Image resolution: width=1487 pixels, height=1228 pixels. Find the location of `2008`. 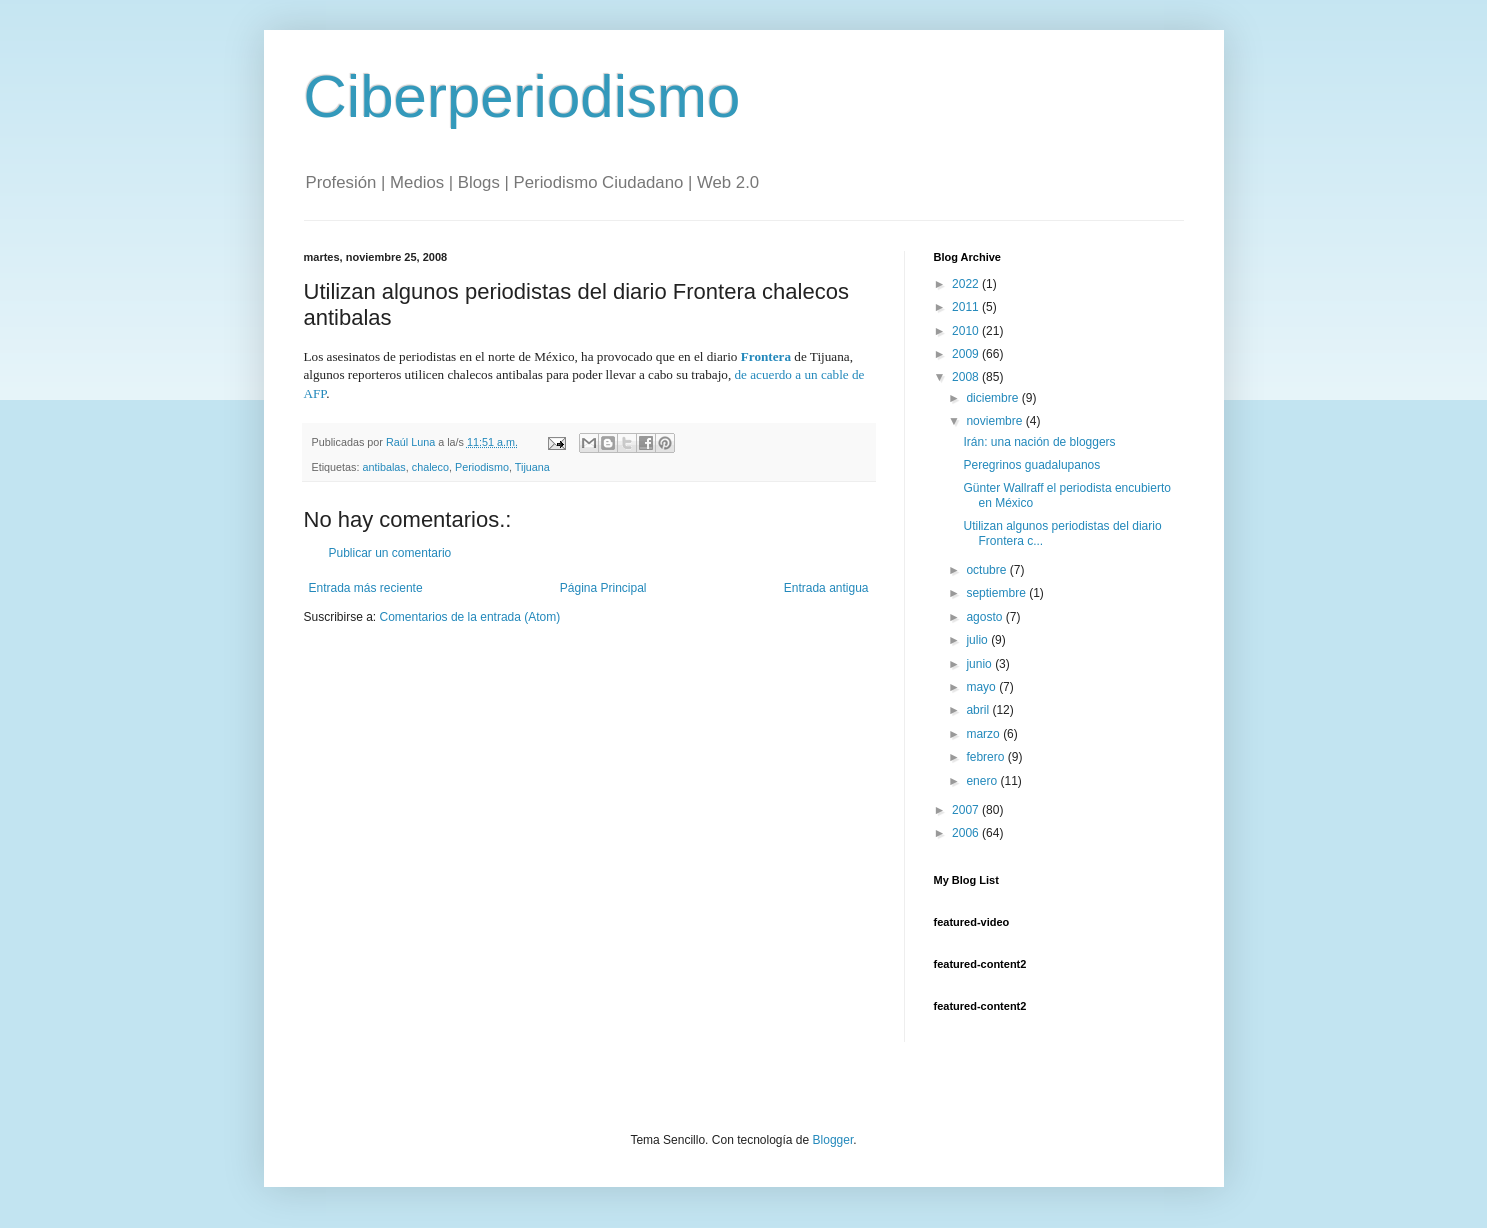

2008 is located at coordinates (967, 377).